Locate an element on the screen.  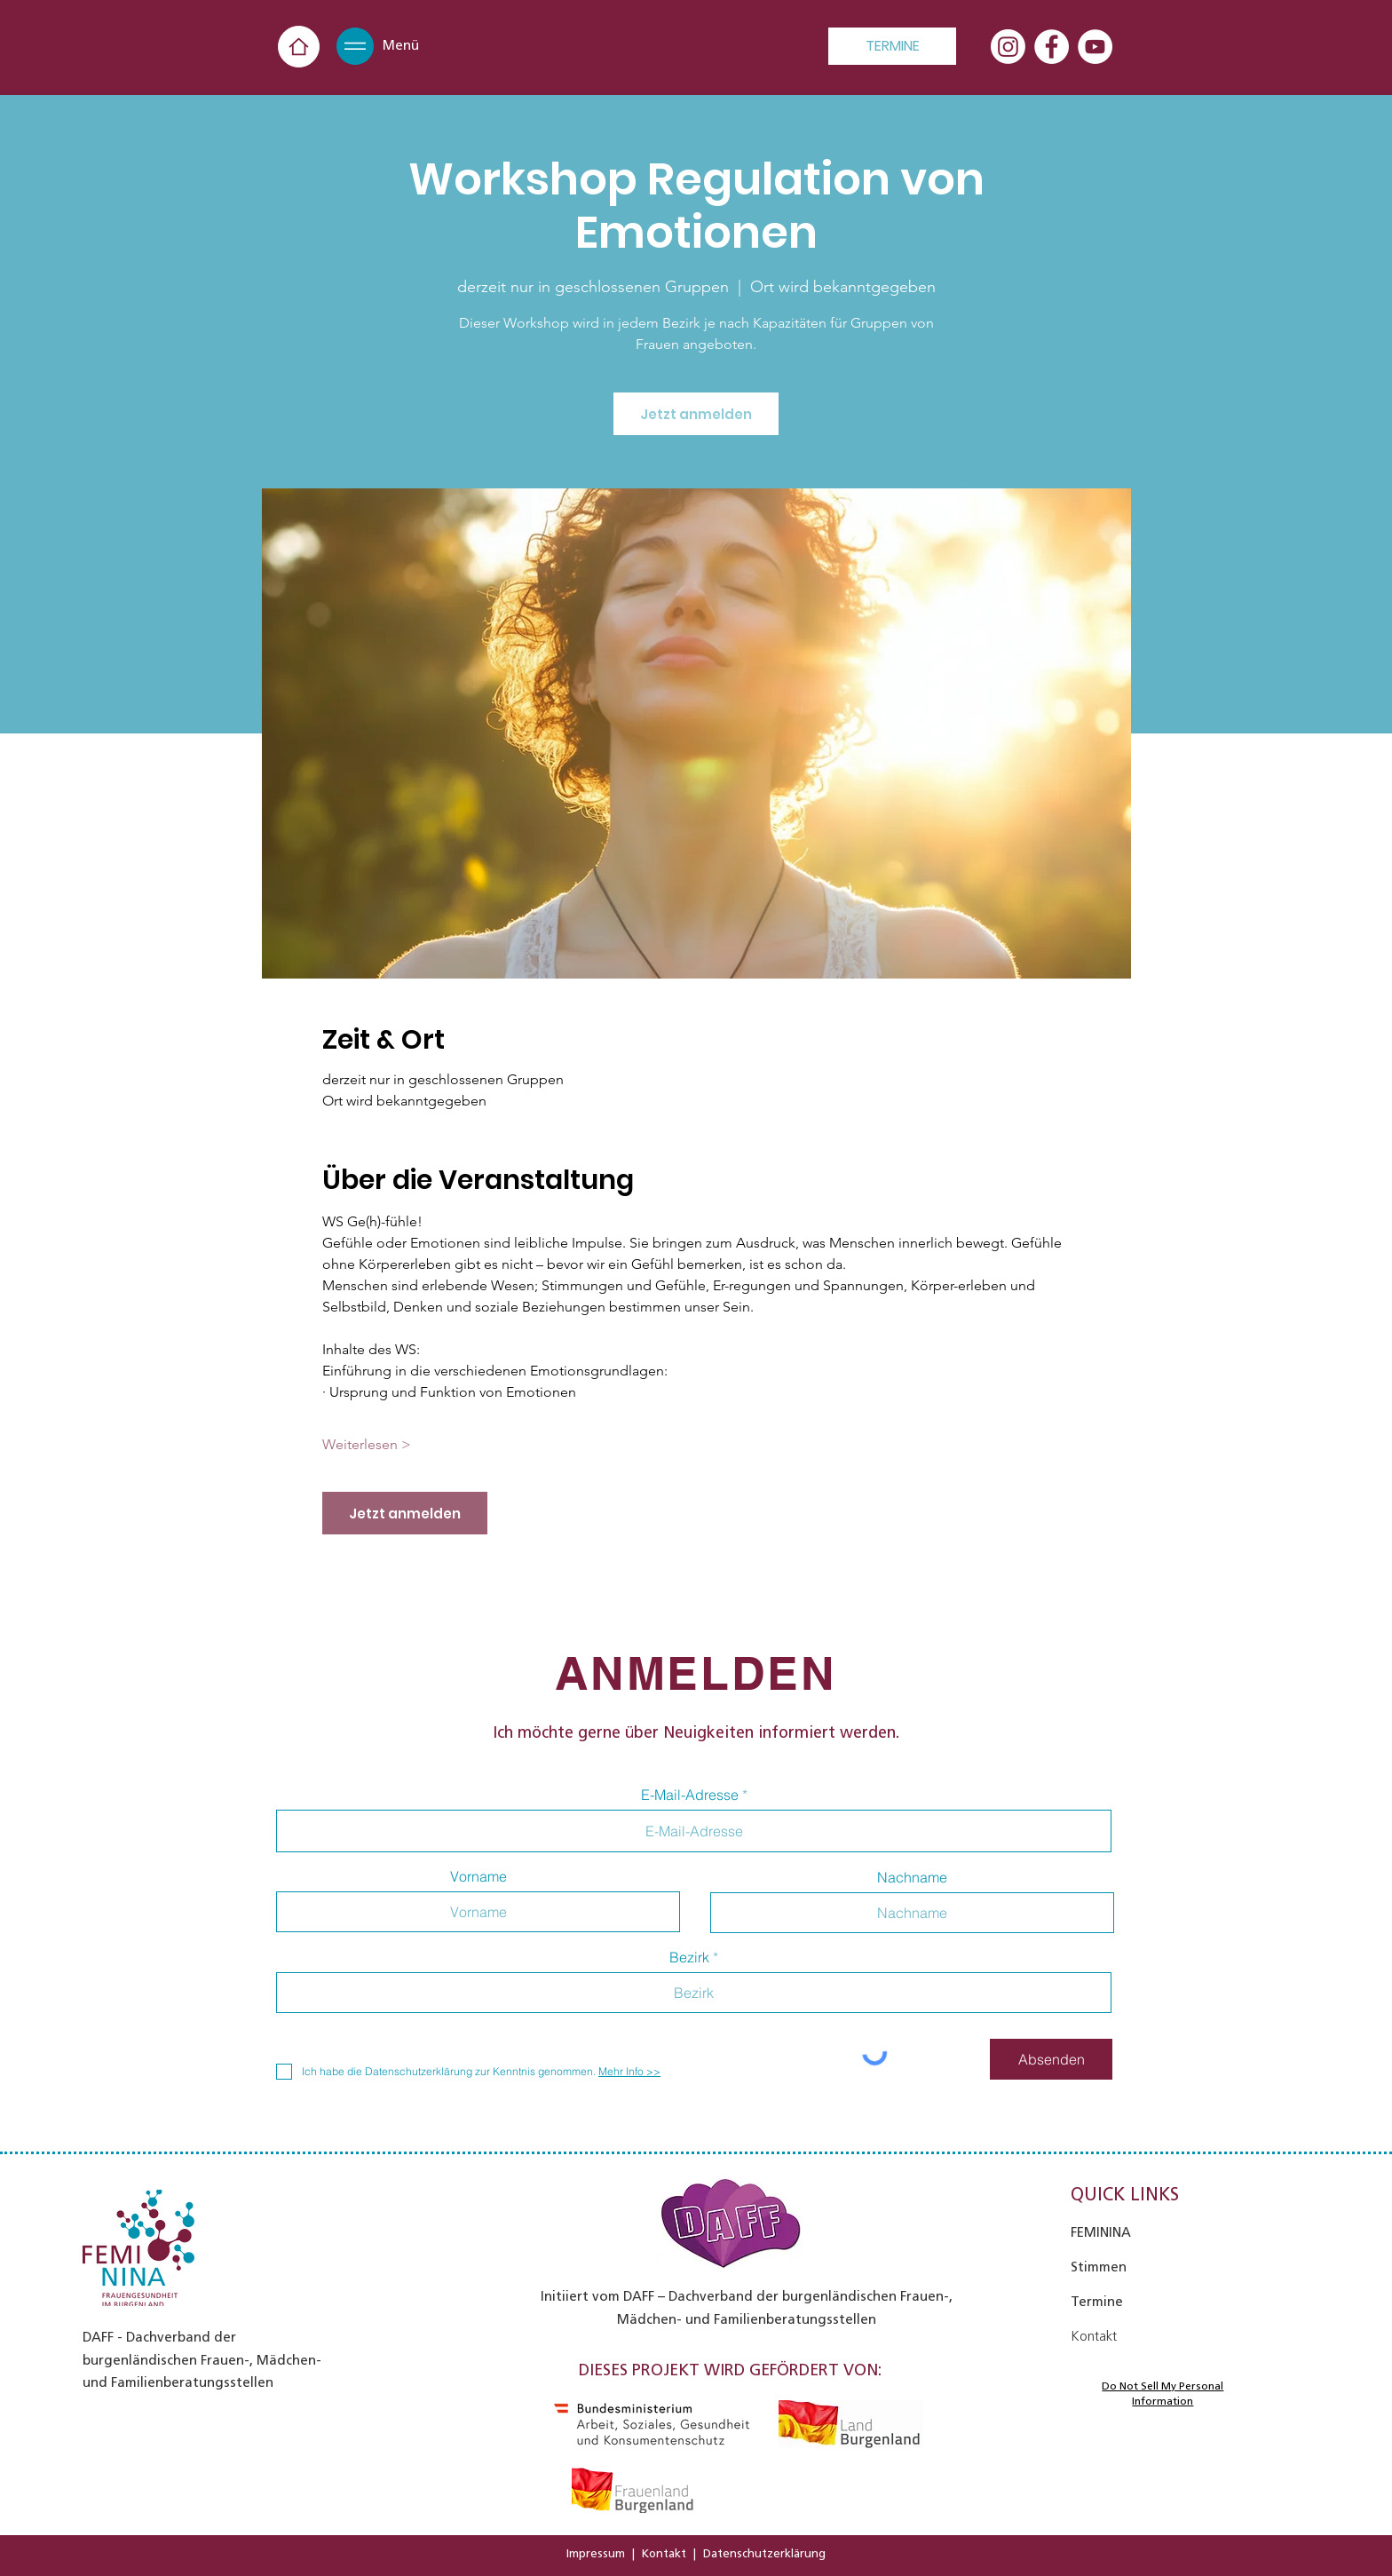
Impressum is located at coordinates (595, 2553).